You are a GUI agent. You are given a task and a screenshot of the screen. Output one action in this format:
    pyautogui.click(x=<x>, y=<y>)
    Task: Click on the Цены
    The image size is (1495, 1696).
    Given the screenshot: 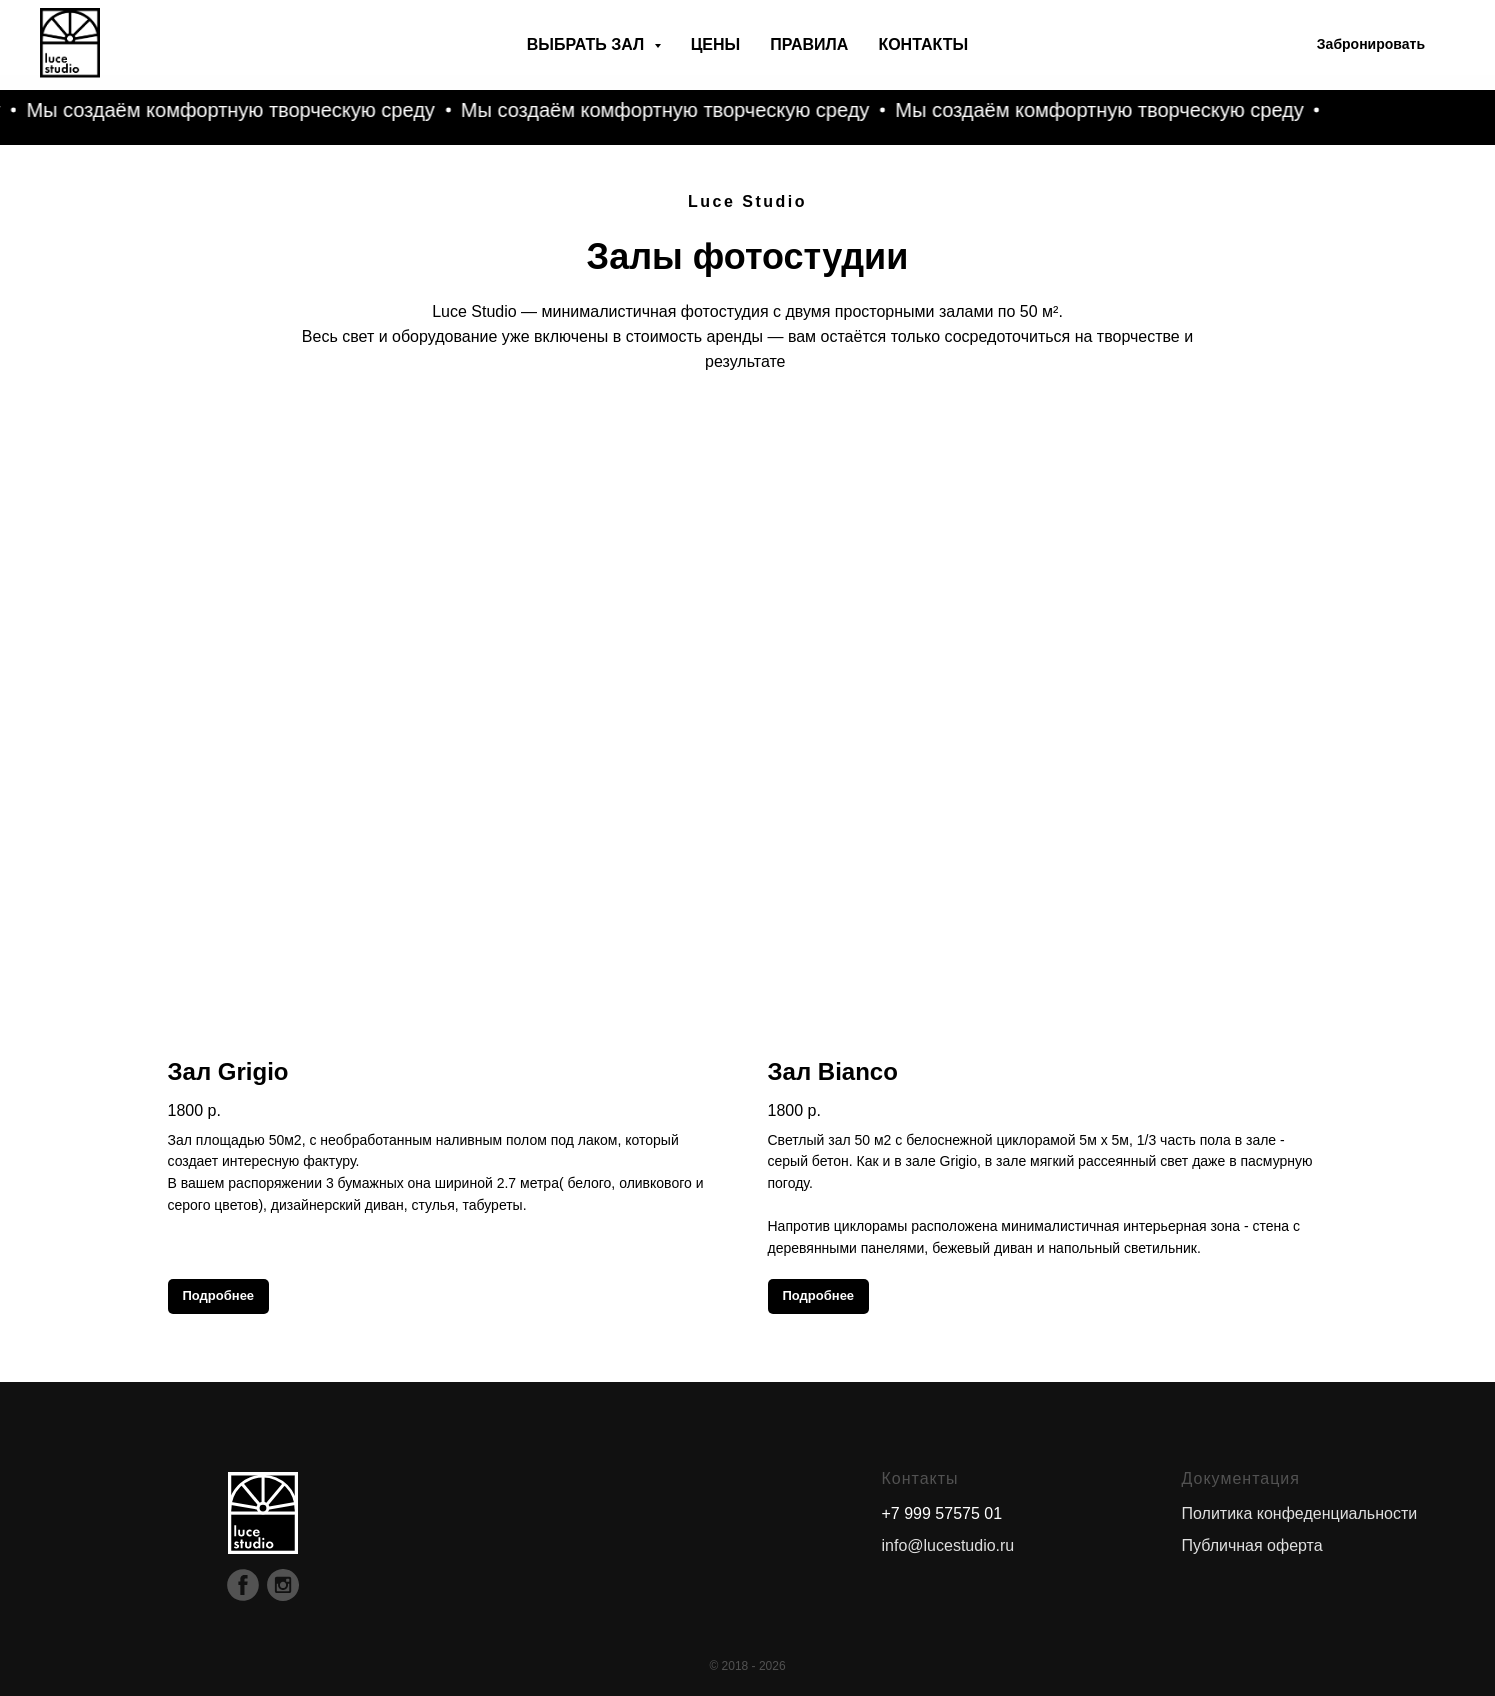 What is the action you would take?
    pyautogui.click(x=716, y=44)
    